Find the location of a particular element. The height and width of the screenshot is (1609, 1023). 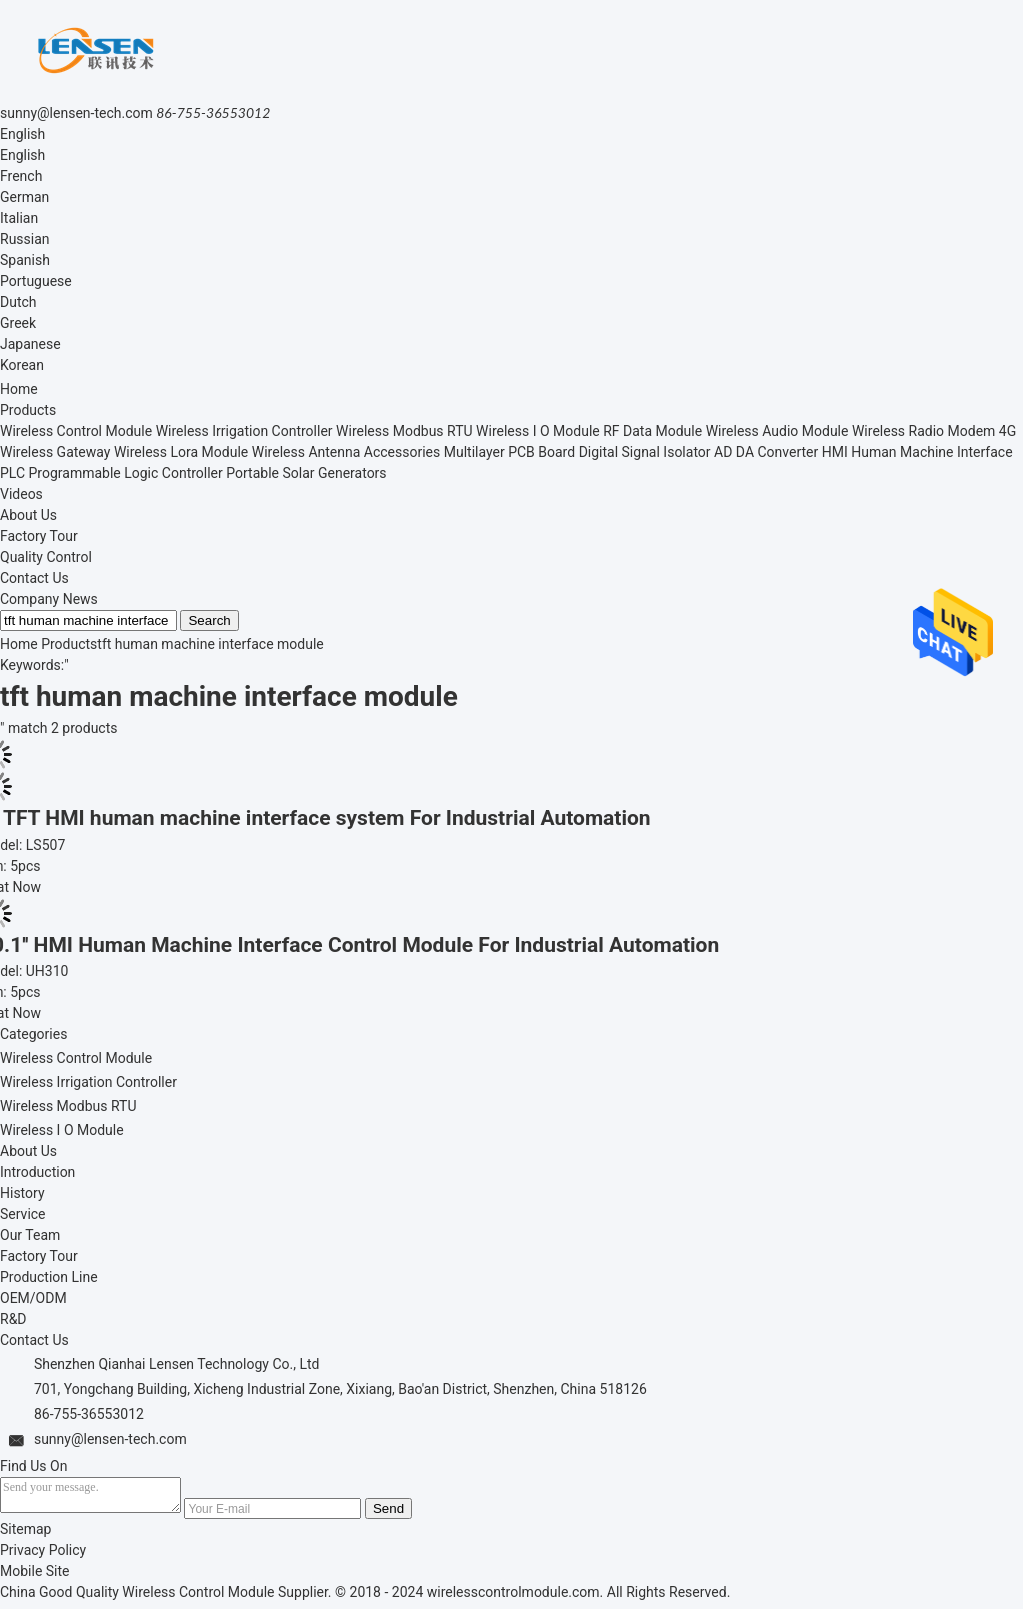

Wireless Audio Module is located at coordinates (777, 431).